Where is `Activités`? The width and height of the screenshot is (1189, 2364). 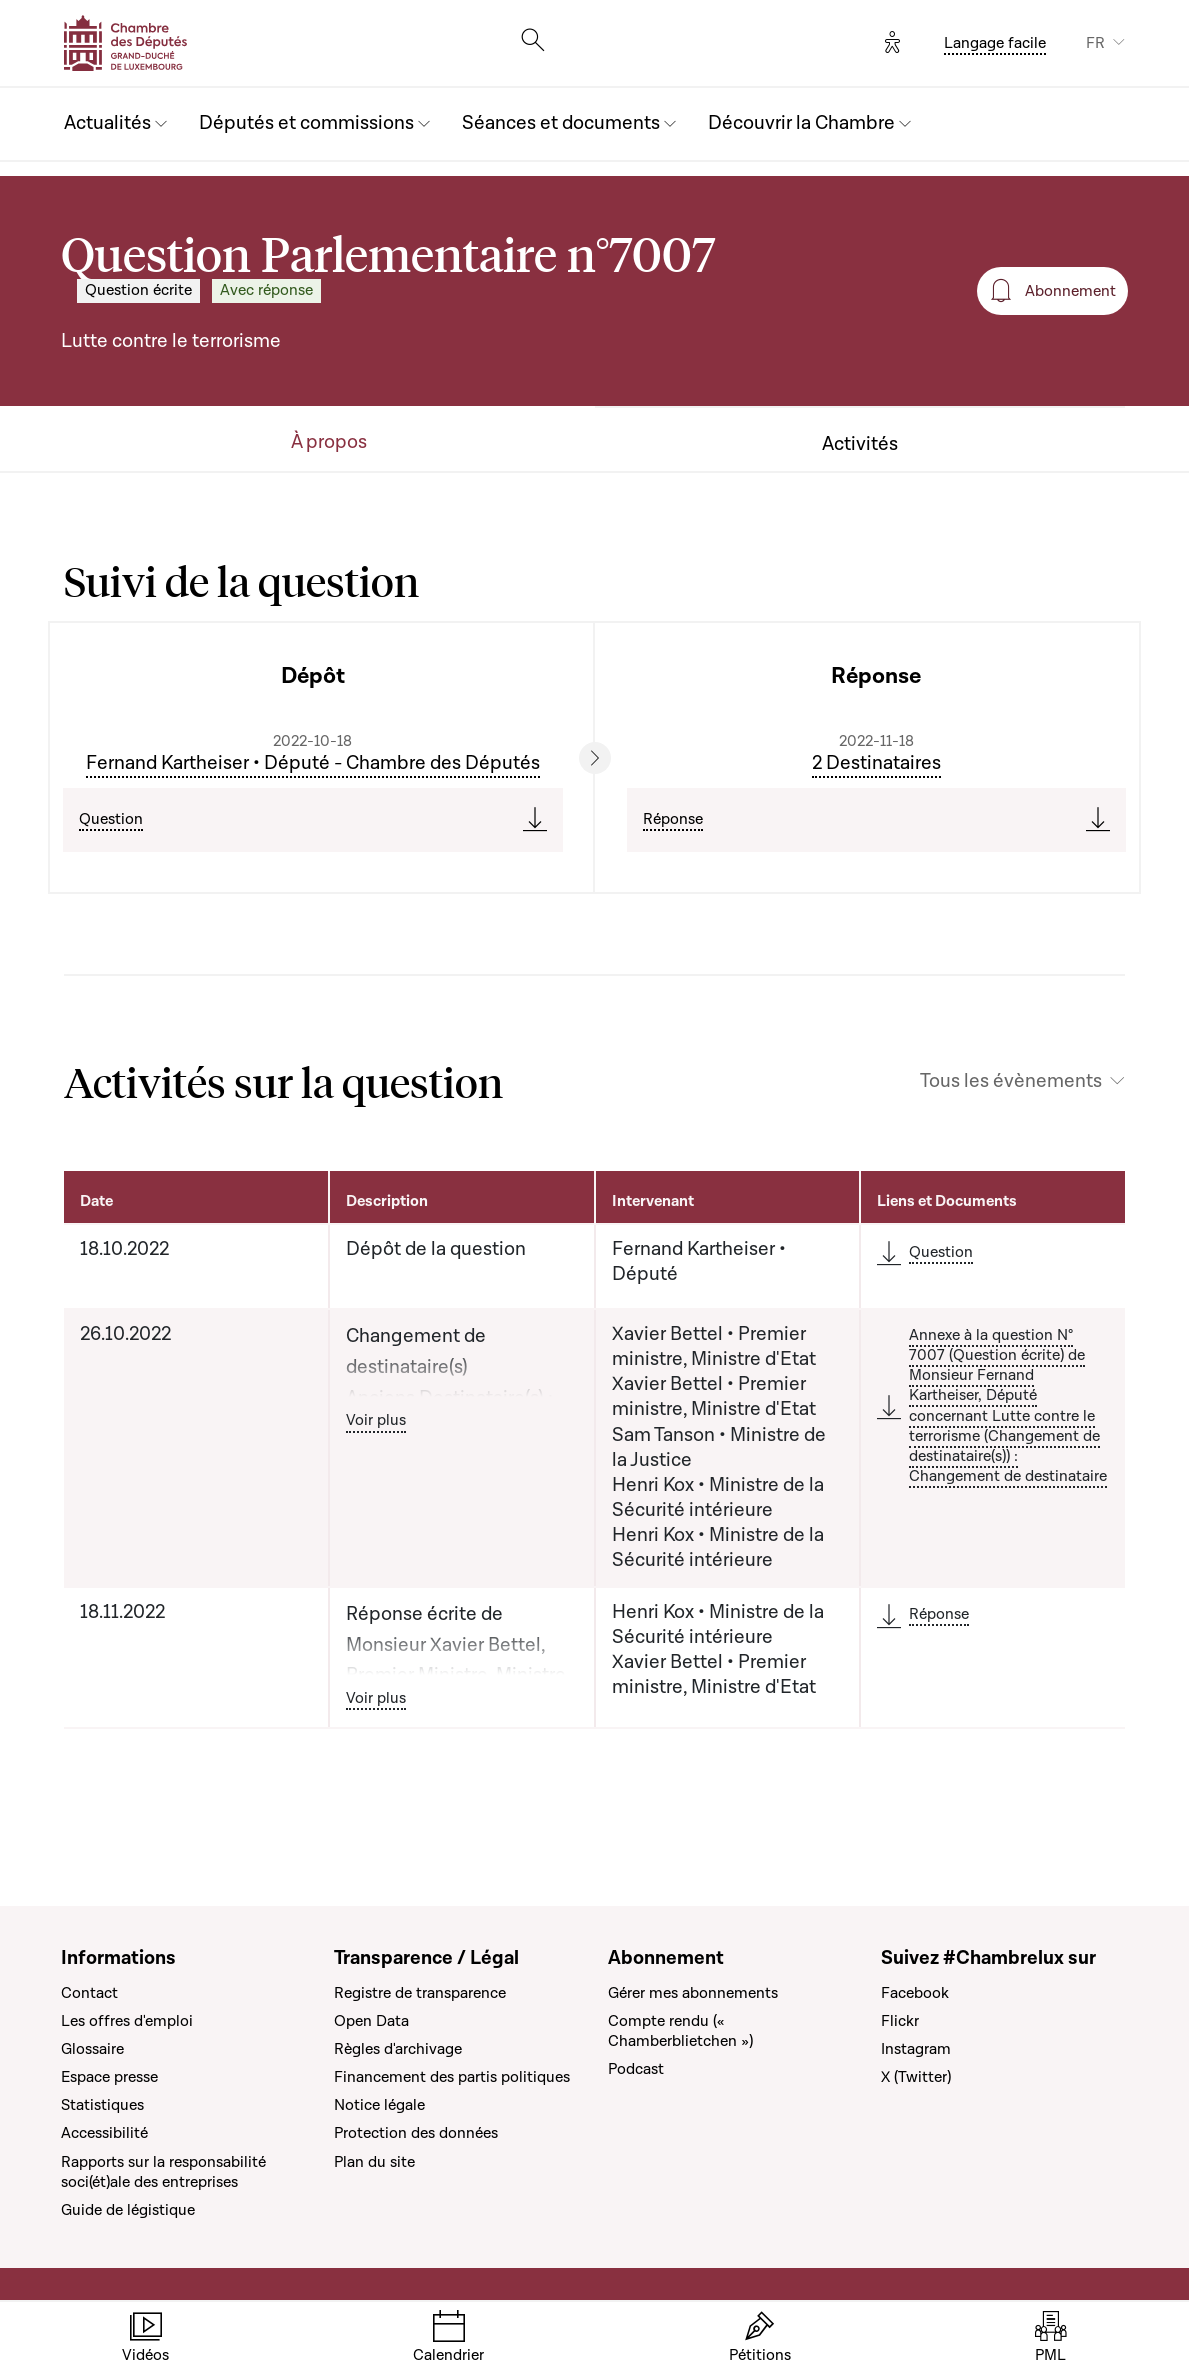 Activités is located at coordinates (860, 444).